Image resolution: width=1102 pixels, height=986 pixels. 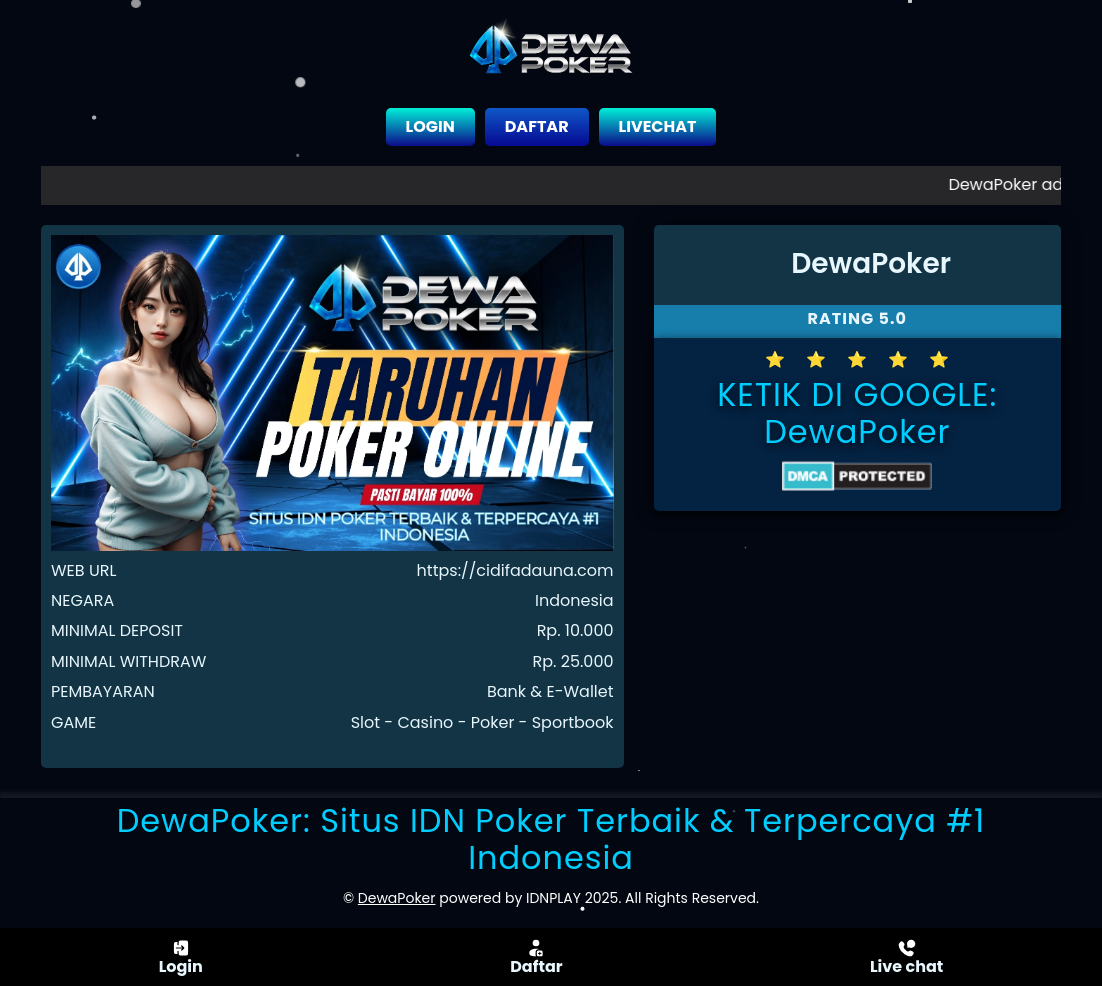 What do you see at coordinates (181, 957) in the screenshot?
I see `Login` at bounding box center [181, 957].